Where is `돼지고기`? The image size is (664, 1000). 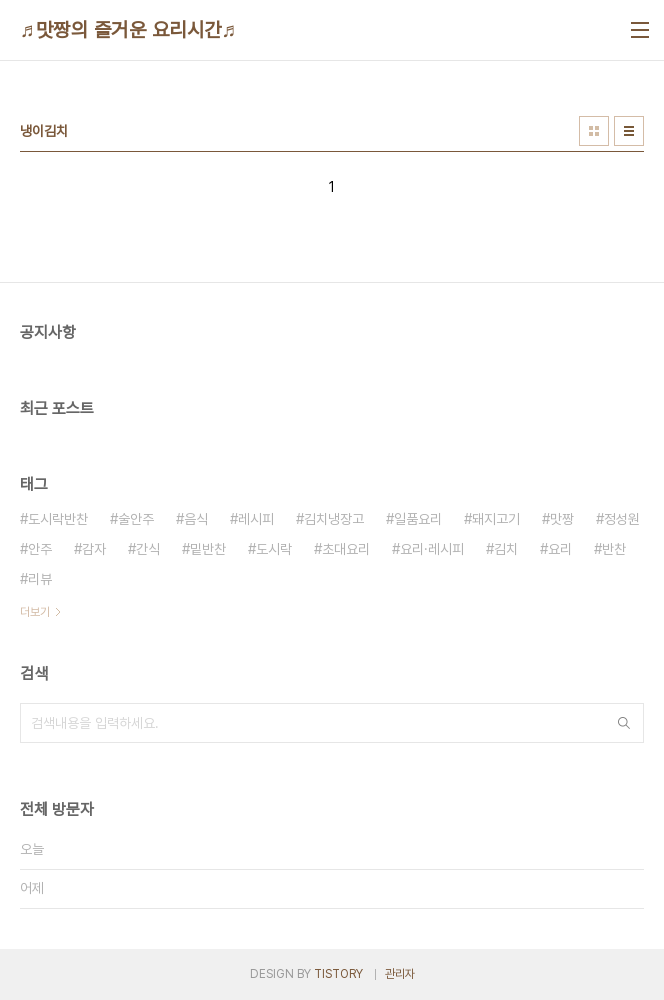
돼지고기 is located at coordinates (496, 519).